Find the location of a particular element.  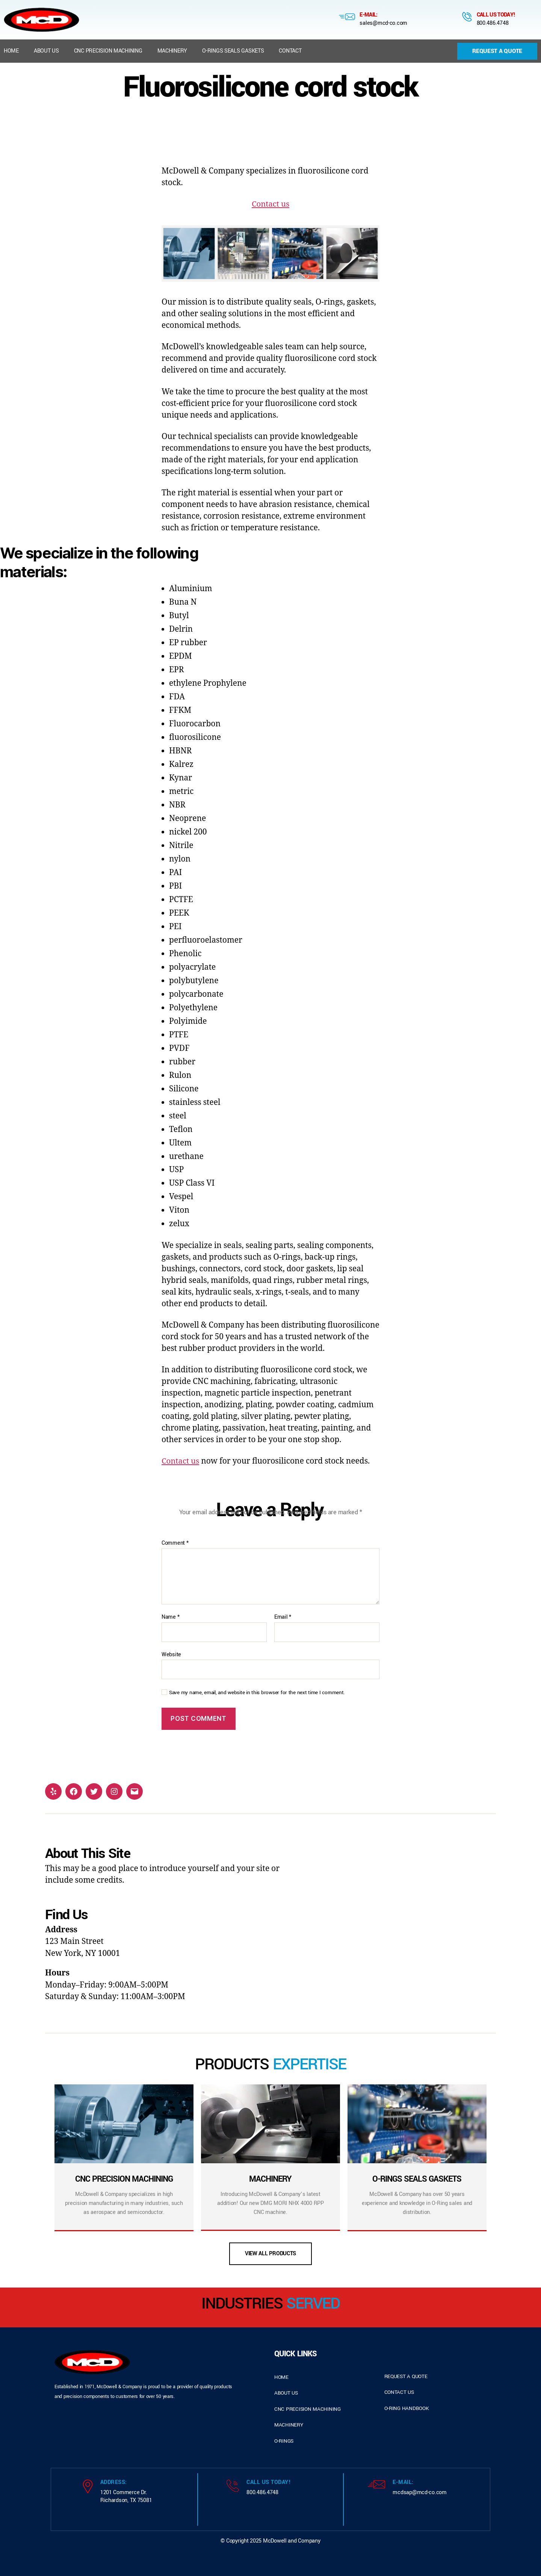

Save my name, email, and website in this browser for the next time I comment. is located at coordinates (257, 1692).